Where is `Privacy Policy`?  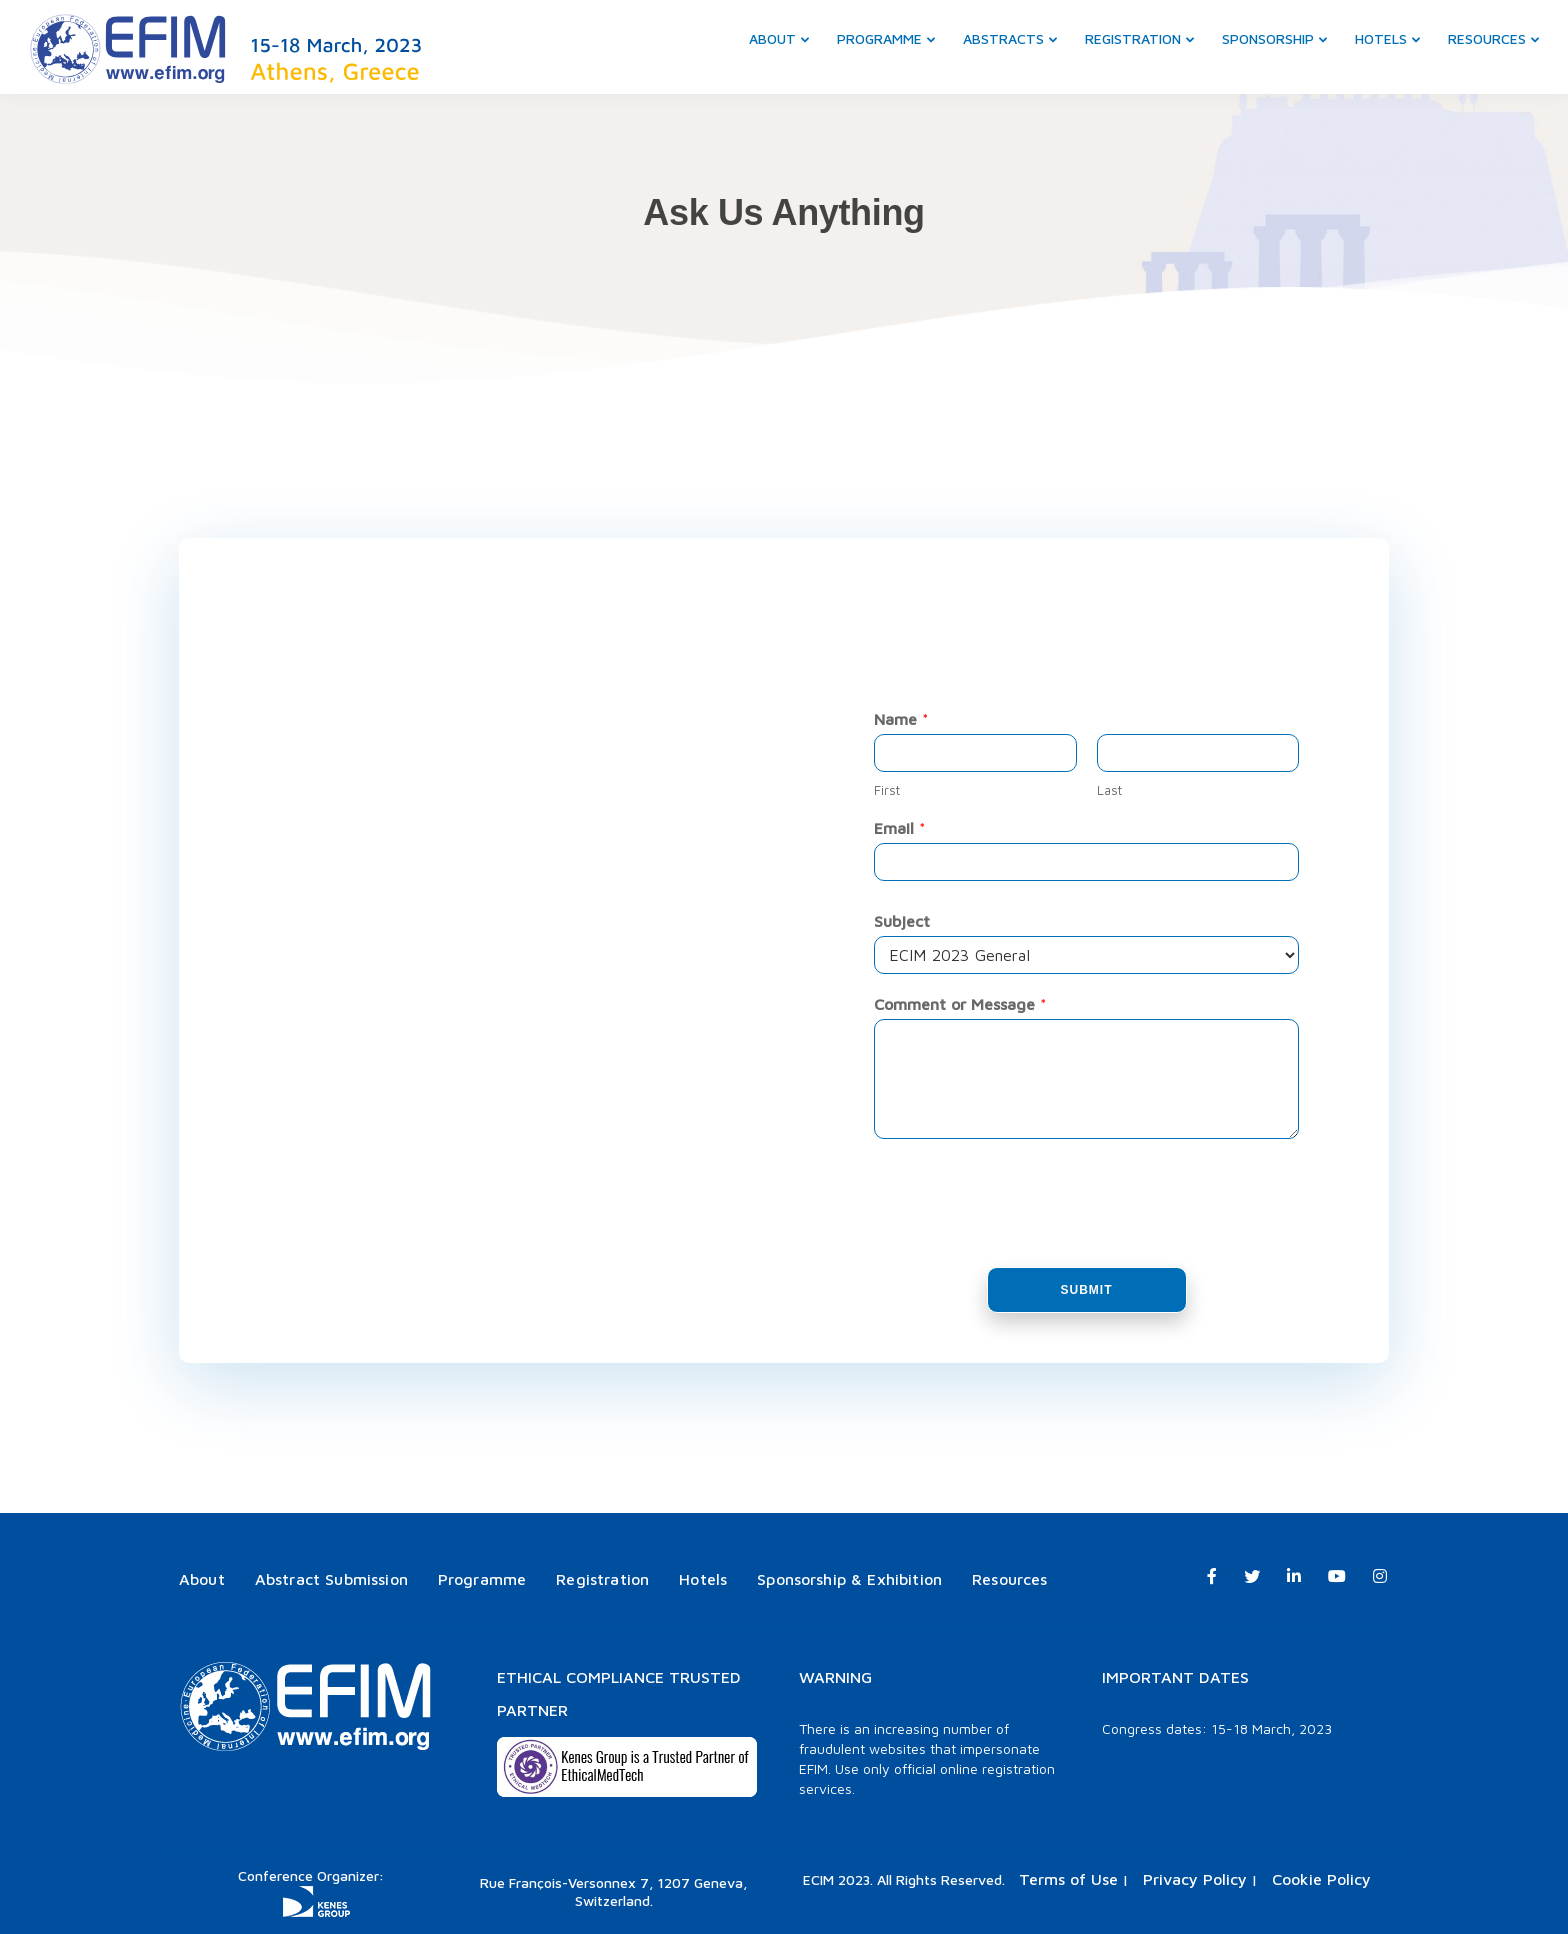 Privacy Policy is located at coordinates (1195, 1879).